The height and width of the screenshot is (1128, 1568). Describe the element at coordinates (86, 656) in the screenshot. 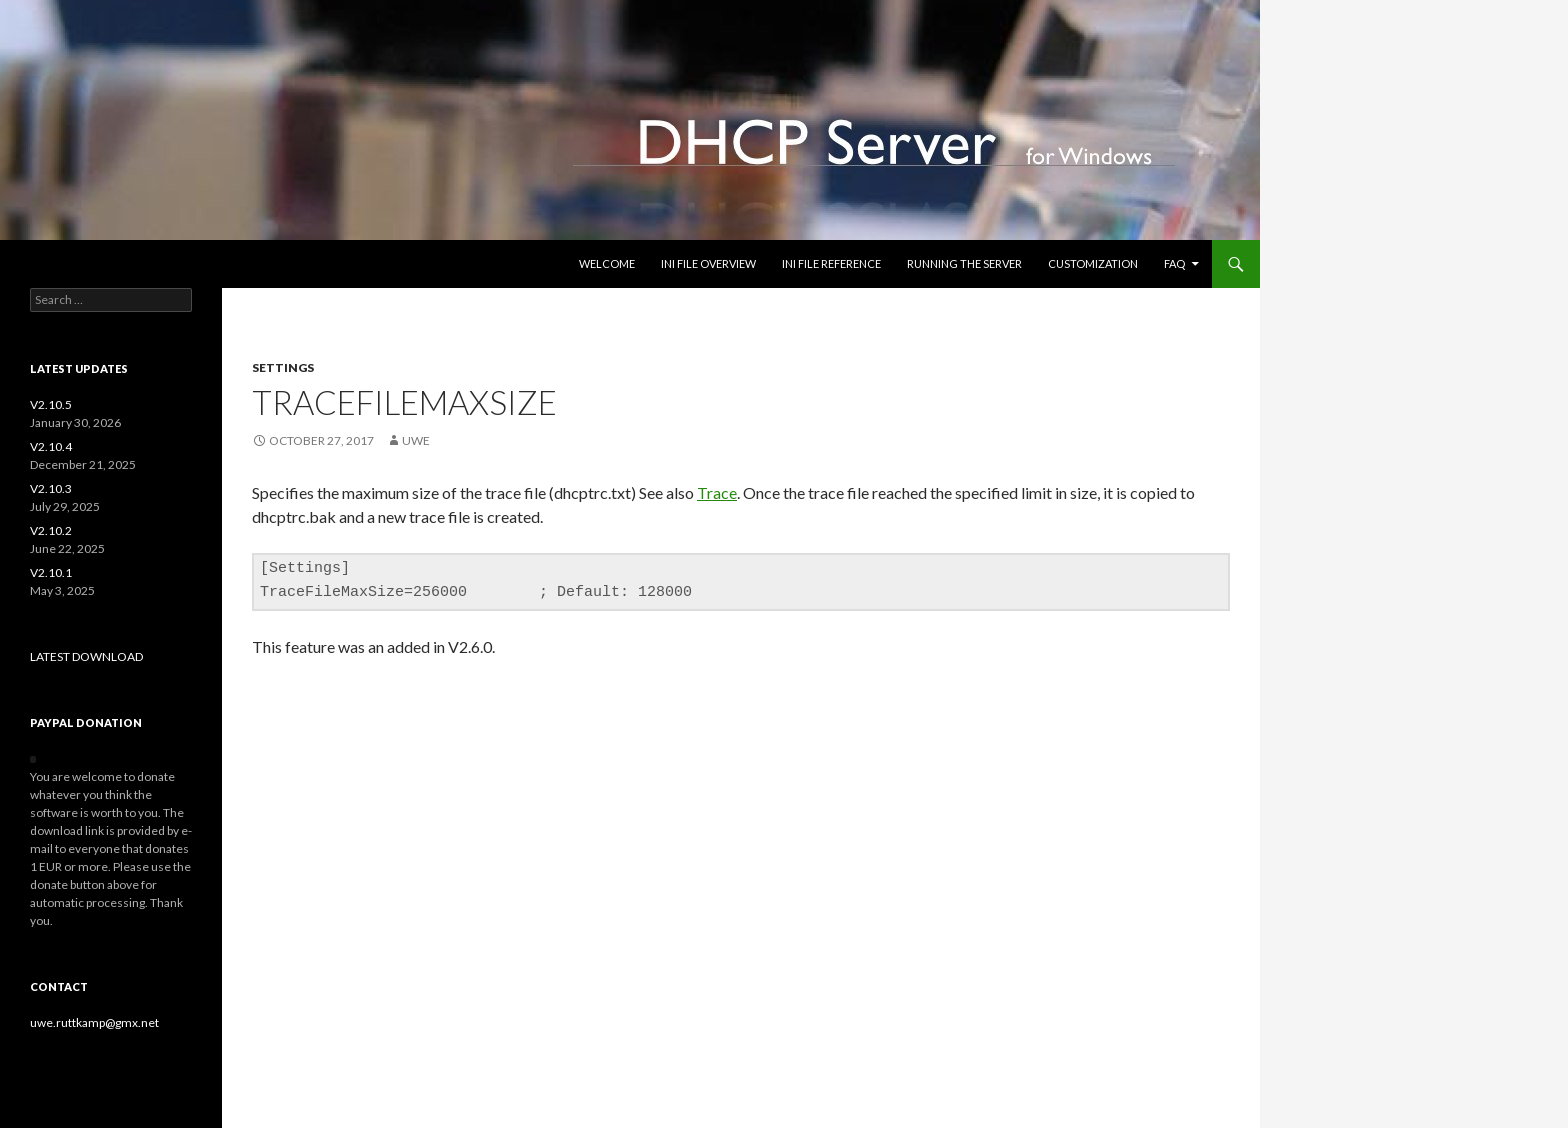

I see `LATEST DOWNLOAD` at that location.